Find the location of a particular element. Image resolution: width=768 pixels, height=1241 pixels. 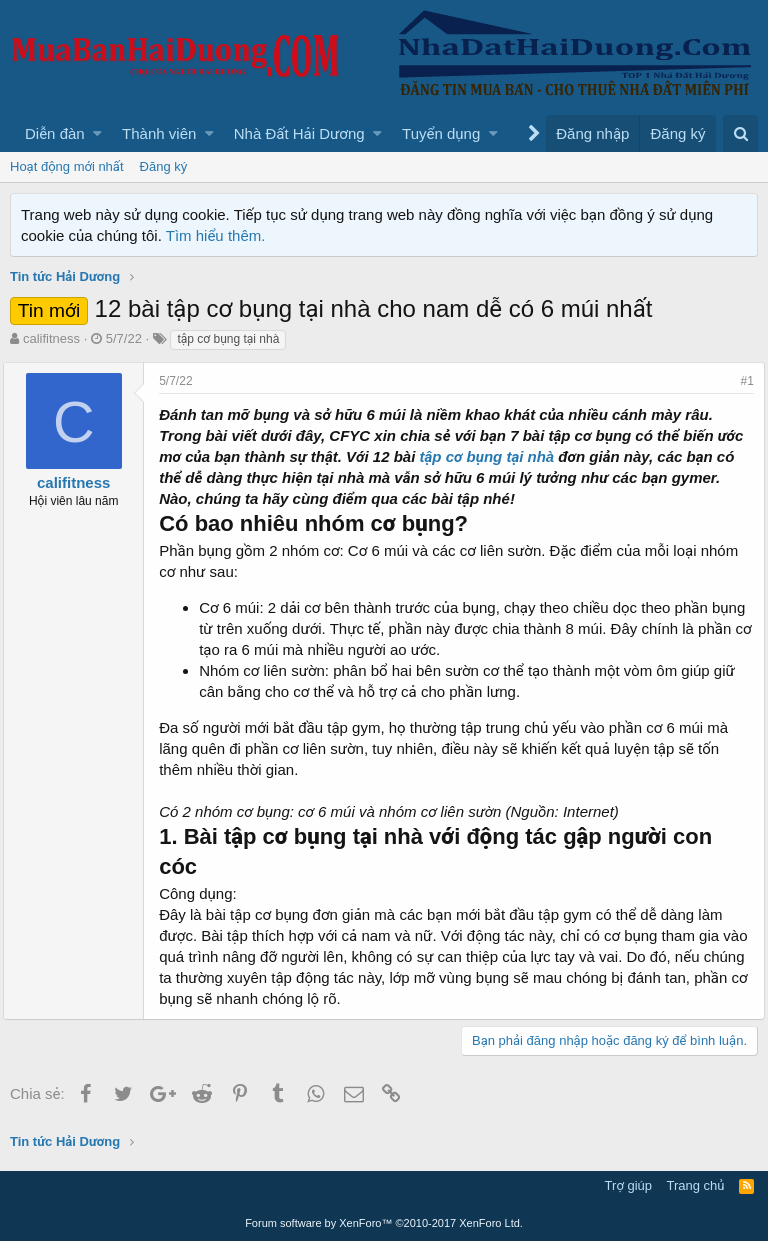

[button] is located at coordinates (97, 133).